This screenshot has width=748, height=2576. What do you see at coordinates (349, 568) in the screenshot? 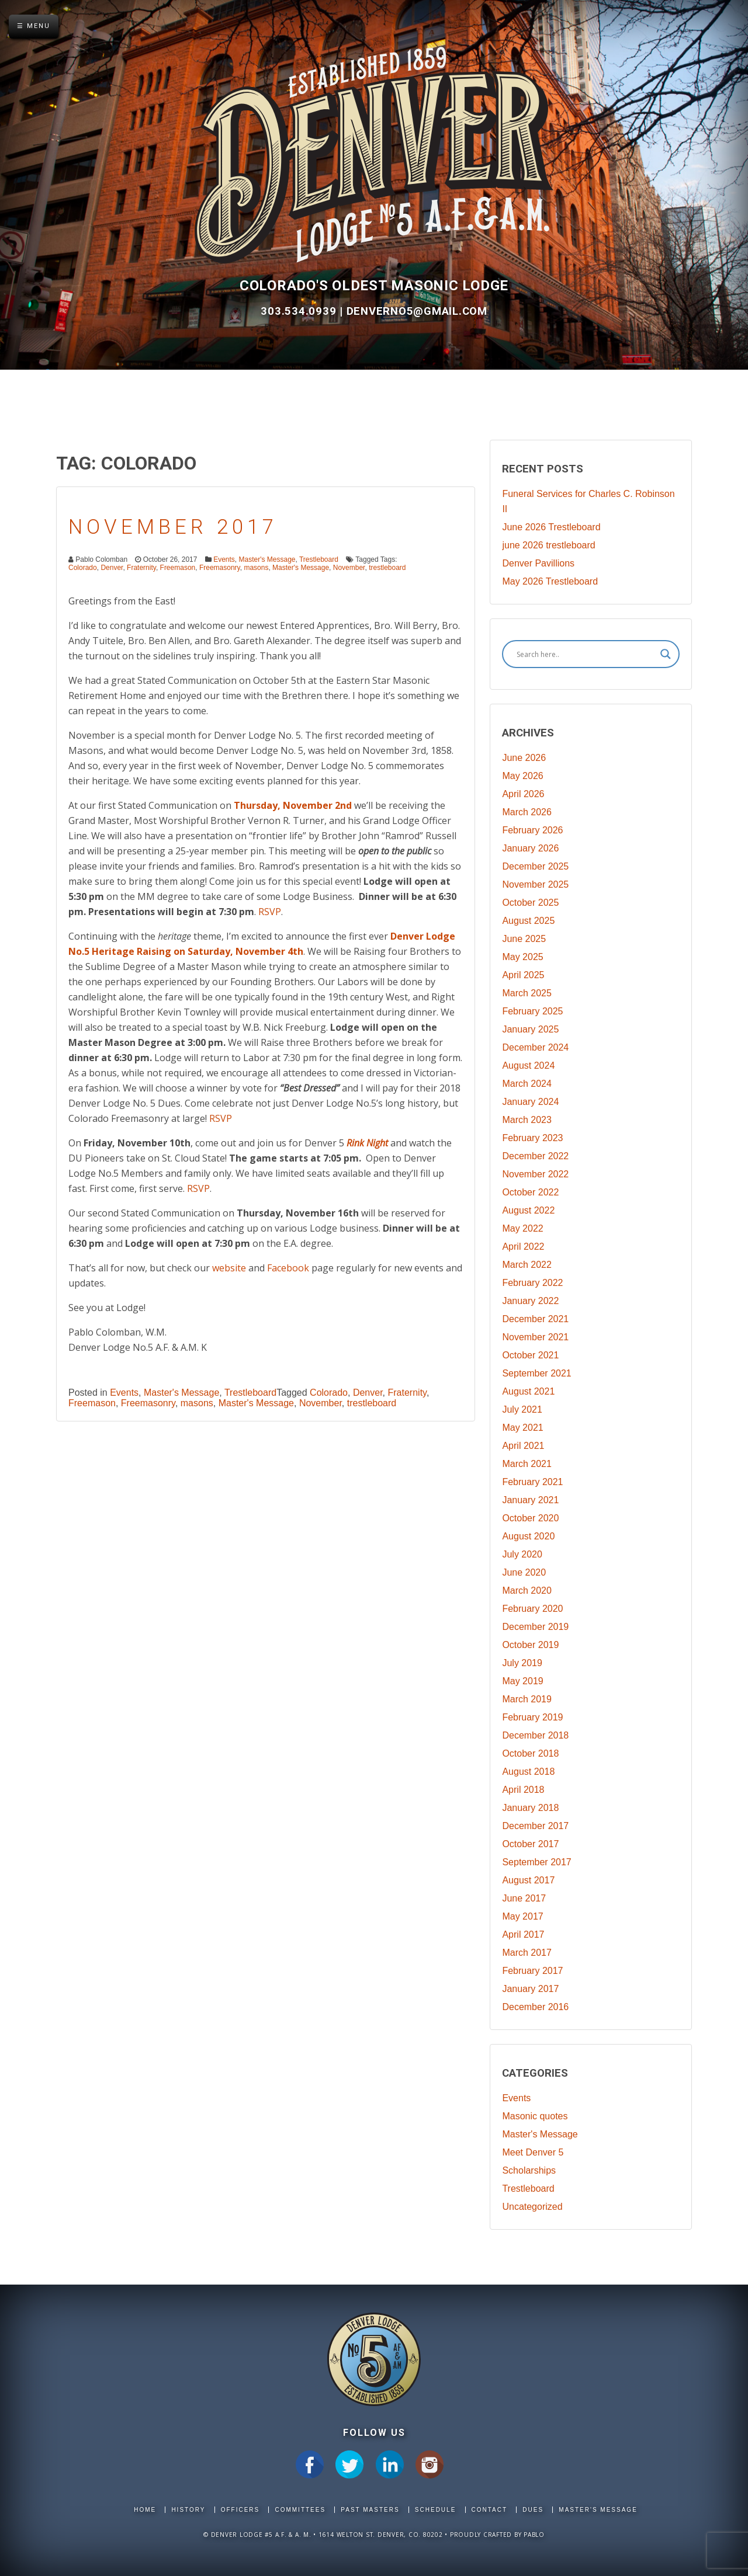
I see `November` at bounding box center [349, 568].